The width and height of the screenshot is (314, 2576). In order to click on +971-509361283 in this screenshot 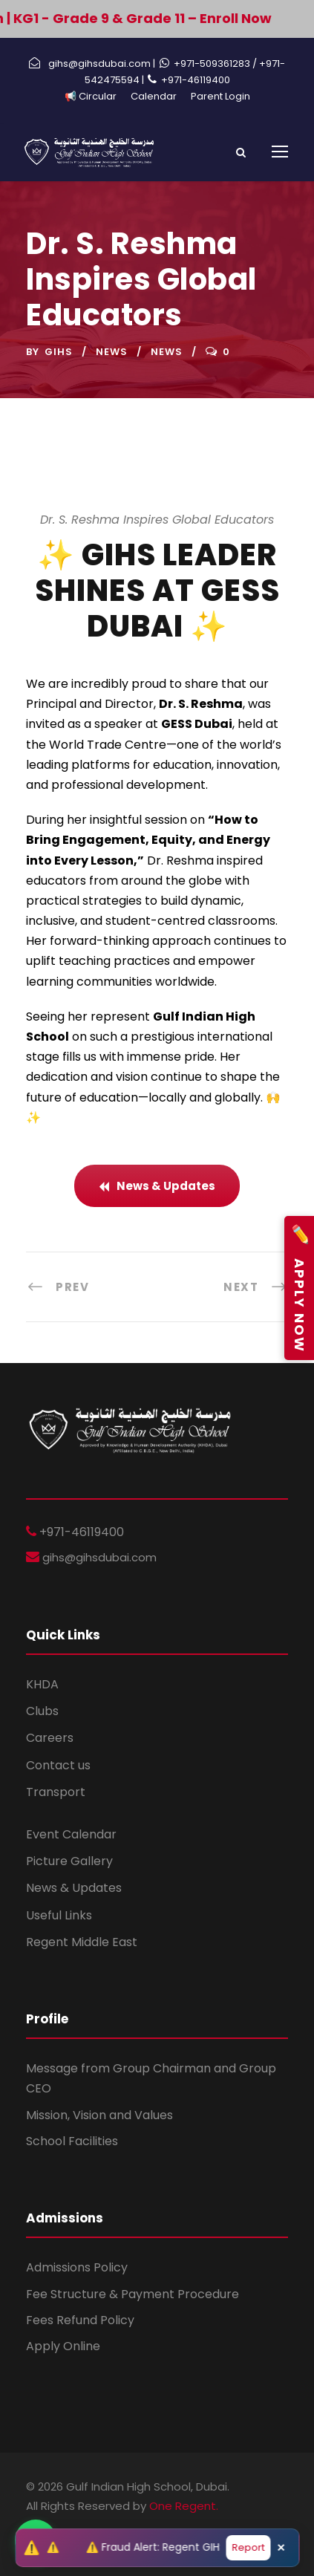, I will do `click(213, 63)`.